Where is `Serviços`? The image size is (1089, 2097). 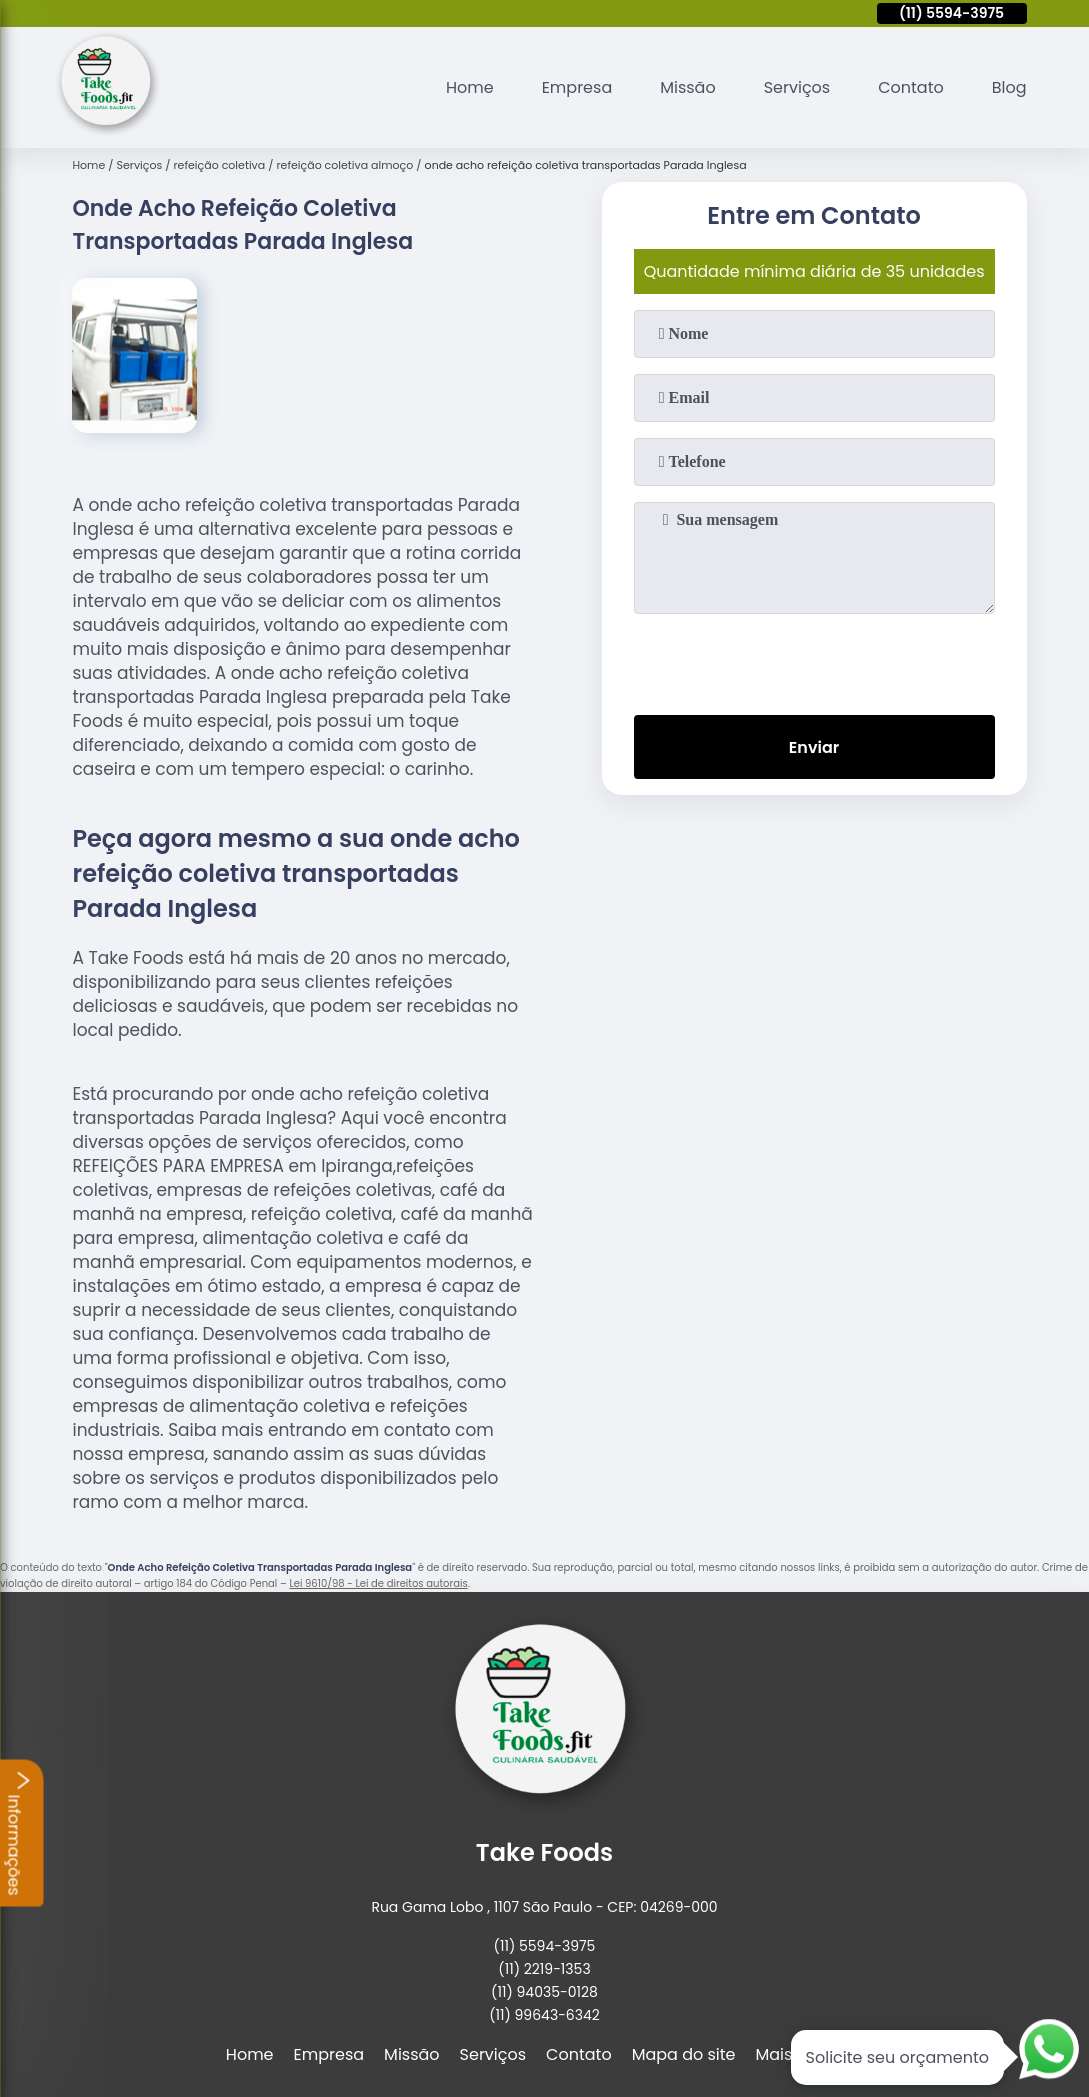 Serviços is located at coordinates (797, 87).